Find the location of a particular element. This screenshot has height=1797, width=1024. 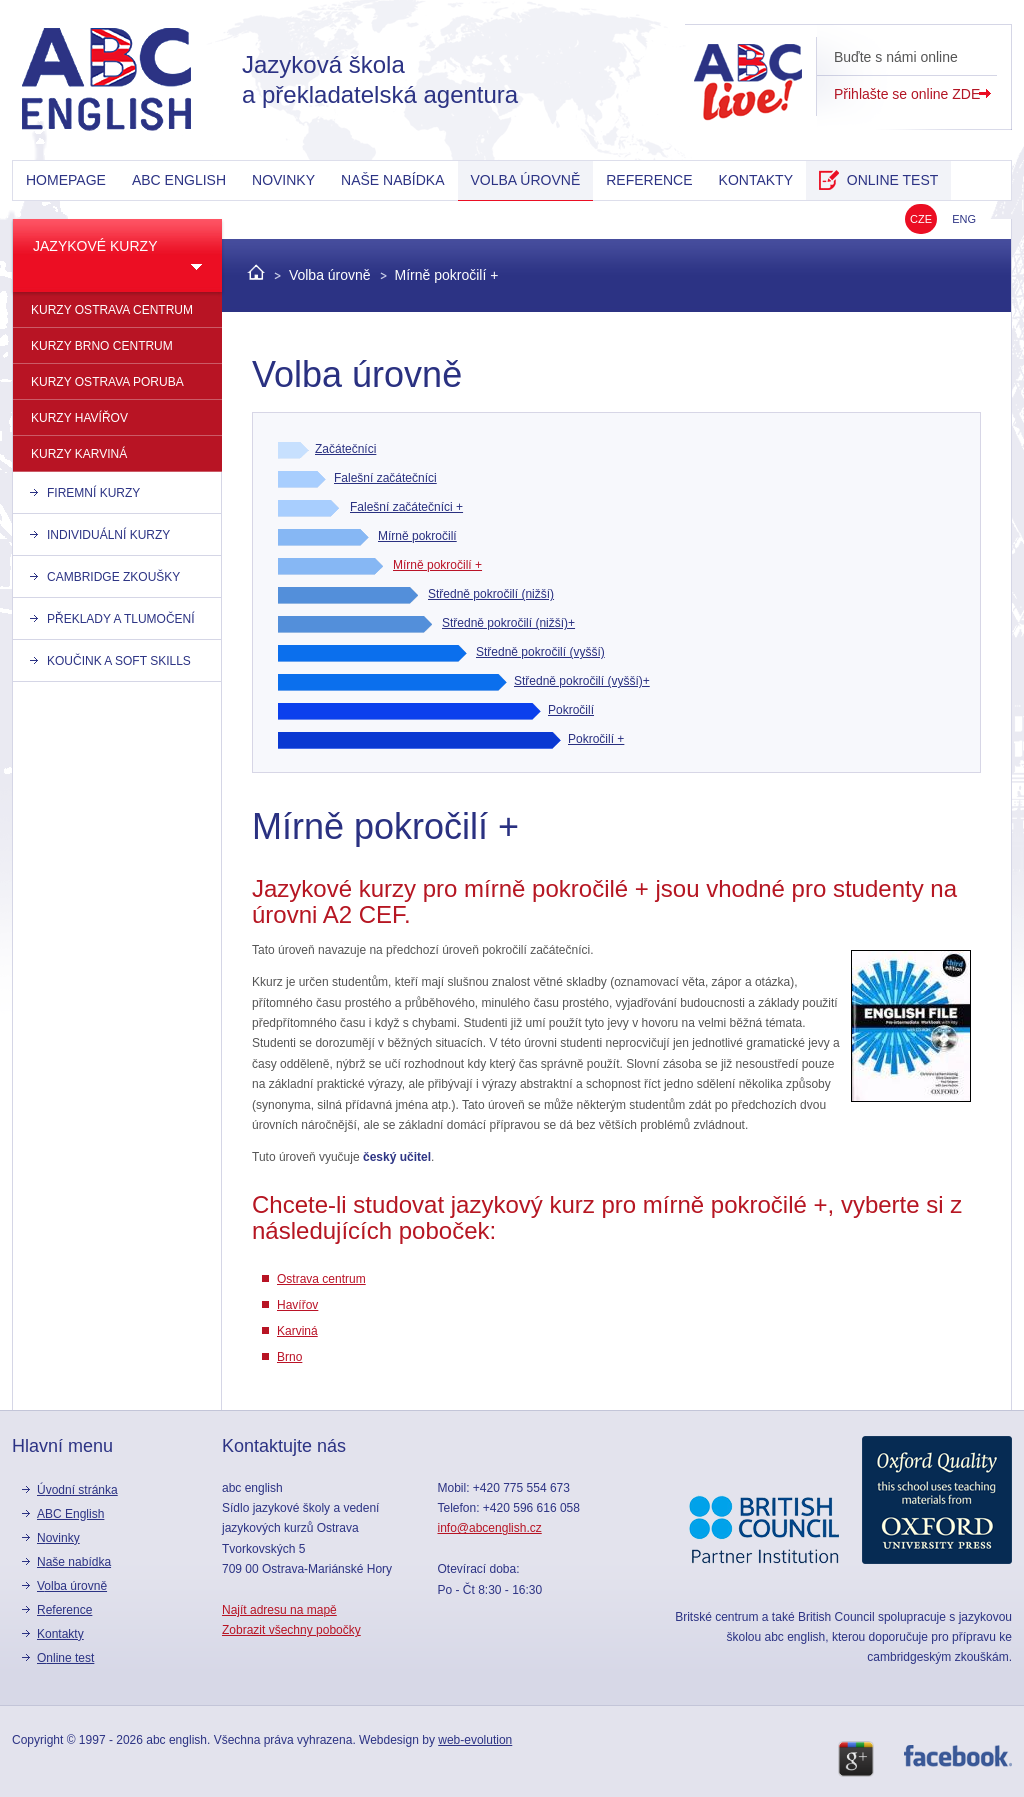

Ostrava centrum is located at coordinates (321, 1279).